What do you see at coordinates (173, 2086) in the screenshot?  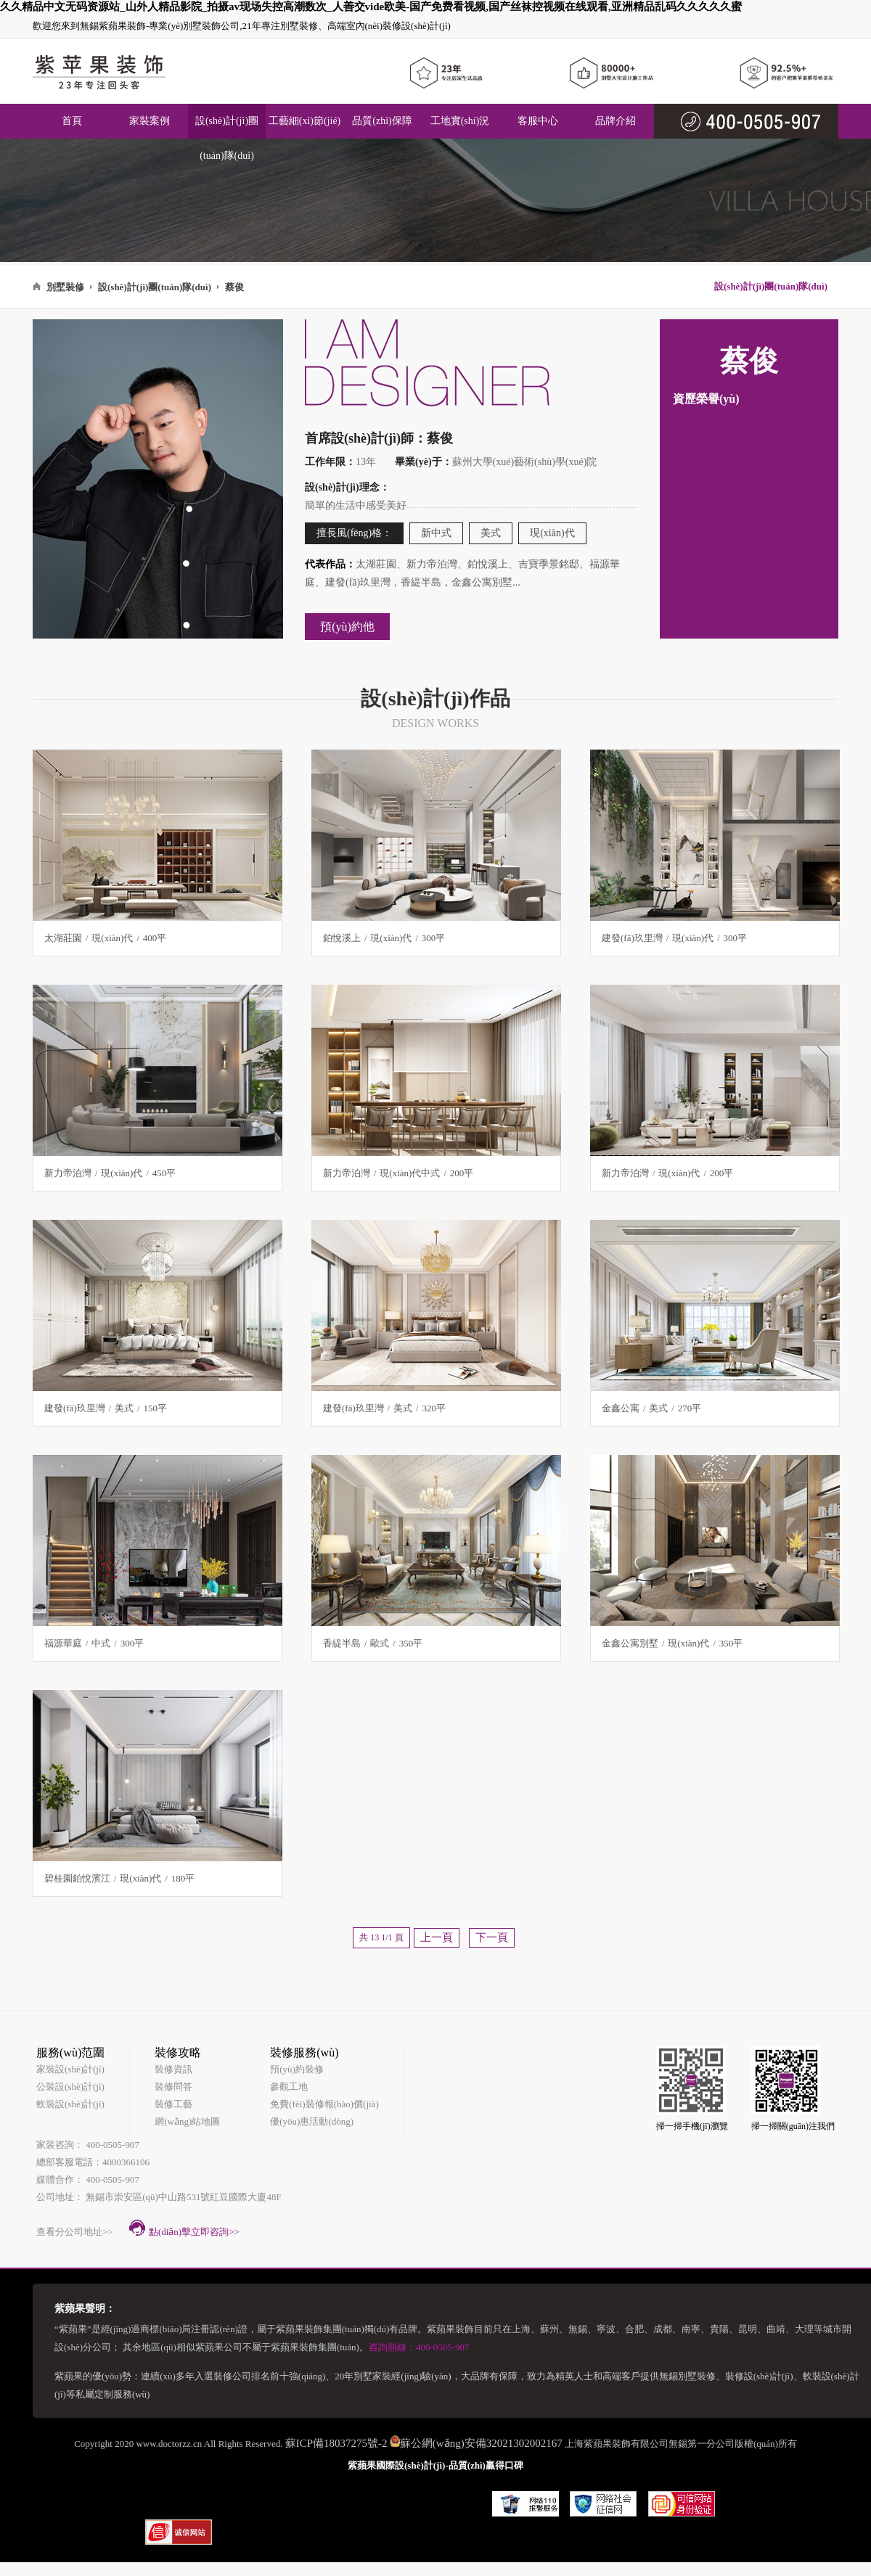 I see `裝修問答` at bounding box center [173, 2086].